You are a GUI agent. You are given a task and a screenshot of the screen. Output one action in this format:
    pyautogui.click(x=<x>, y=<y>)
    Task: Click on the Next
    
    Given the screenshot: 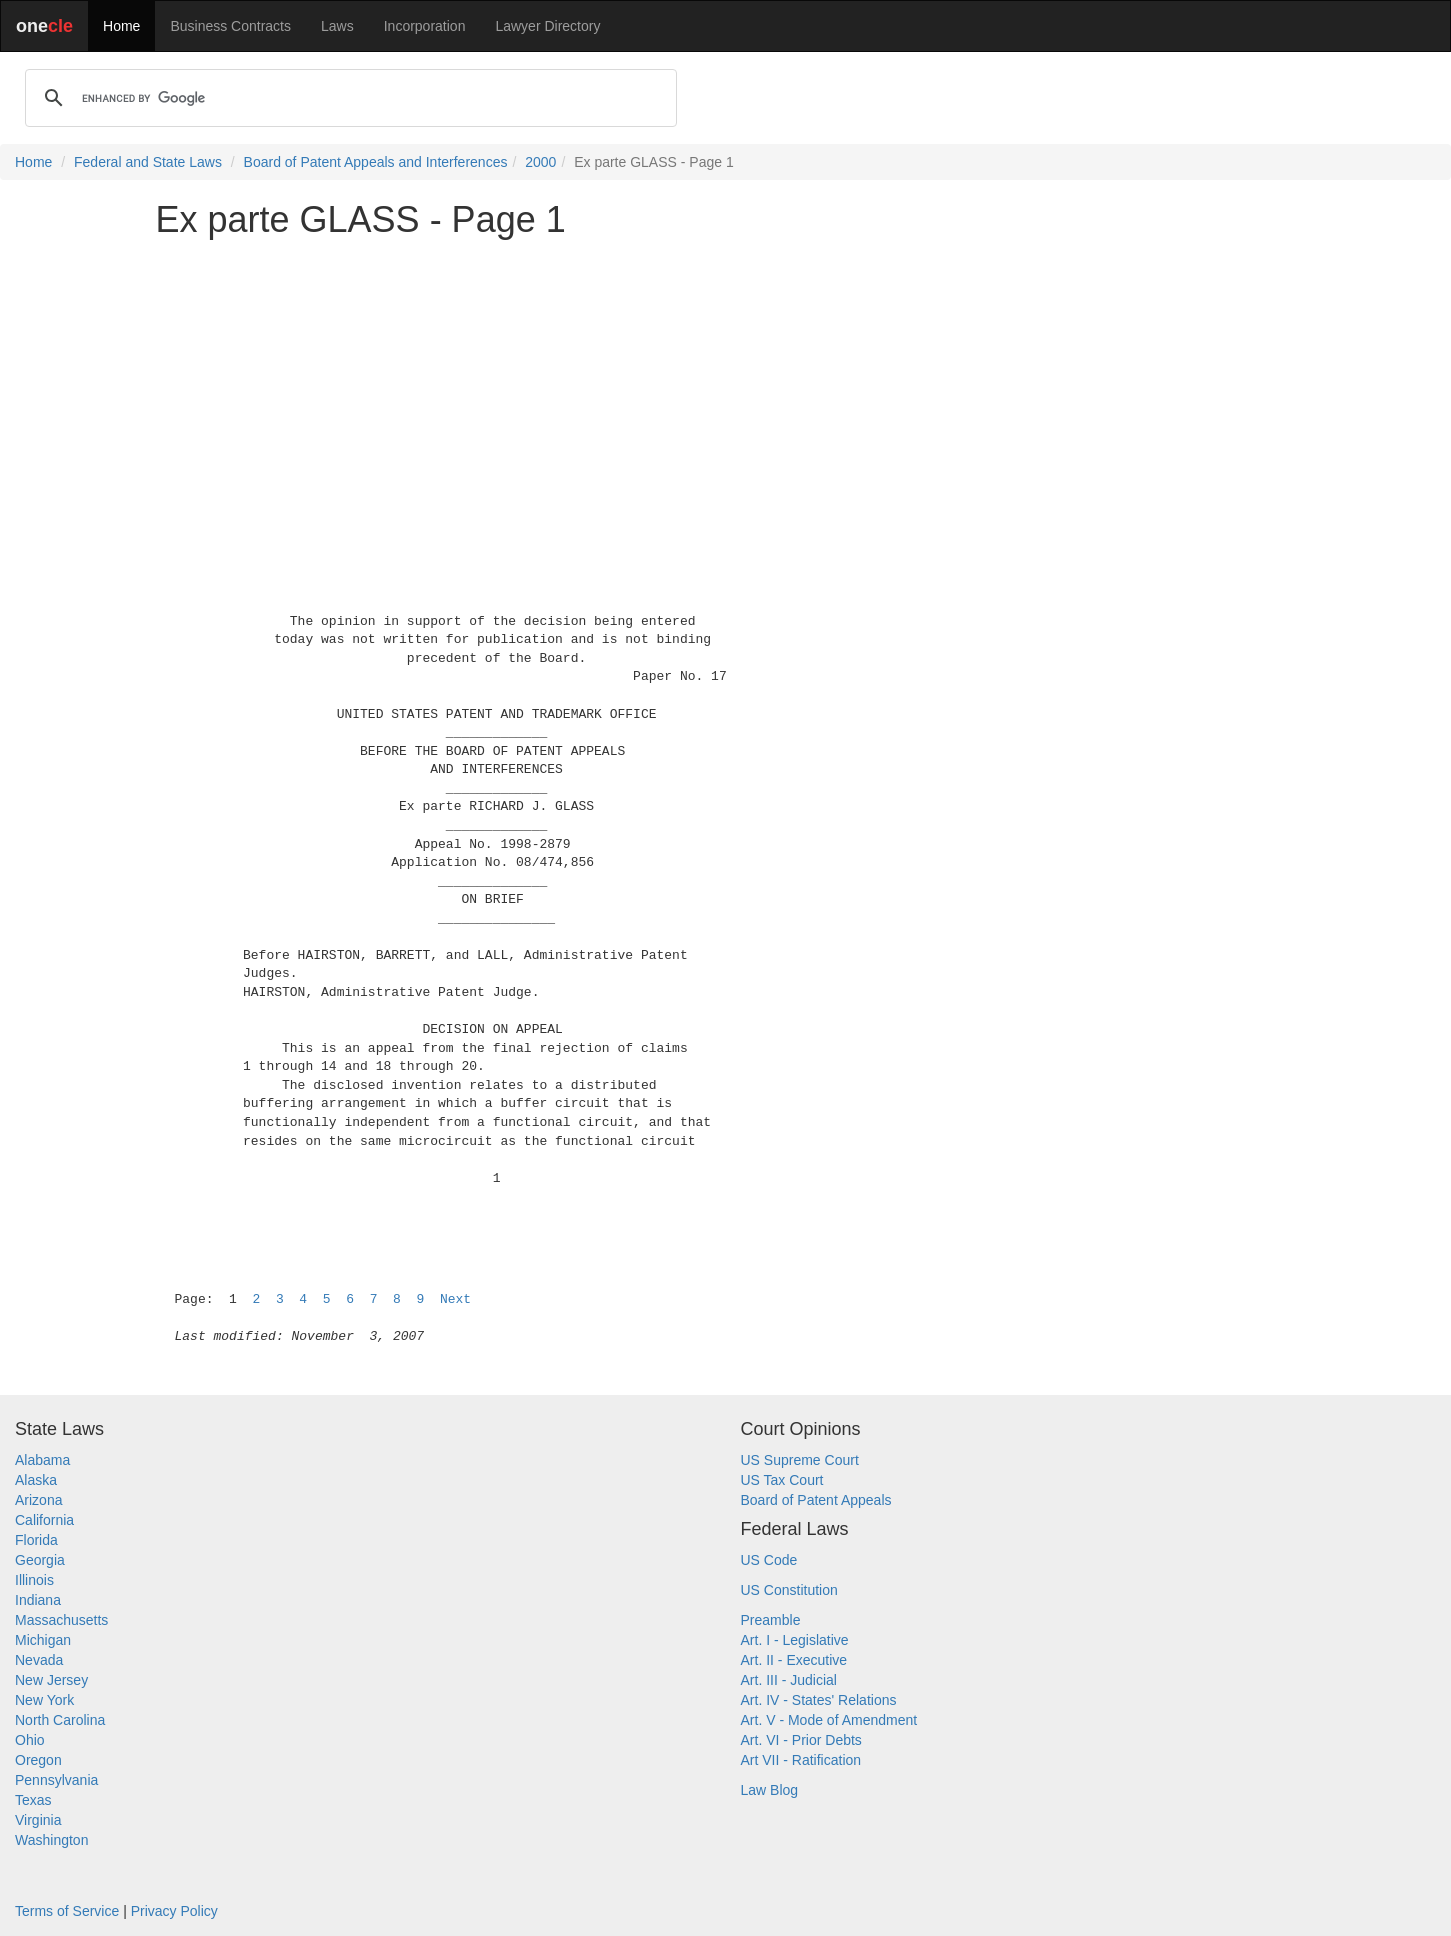 What is the action you would take?
    pyautogui.click(x=455, y=1299)
    